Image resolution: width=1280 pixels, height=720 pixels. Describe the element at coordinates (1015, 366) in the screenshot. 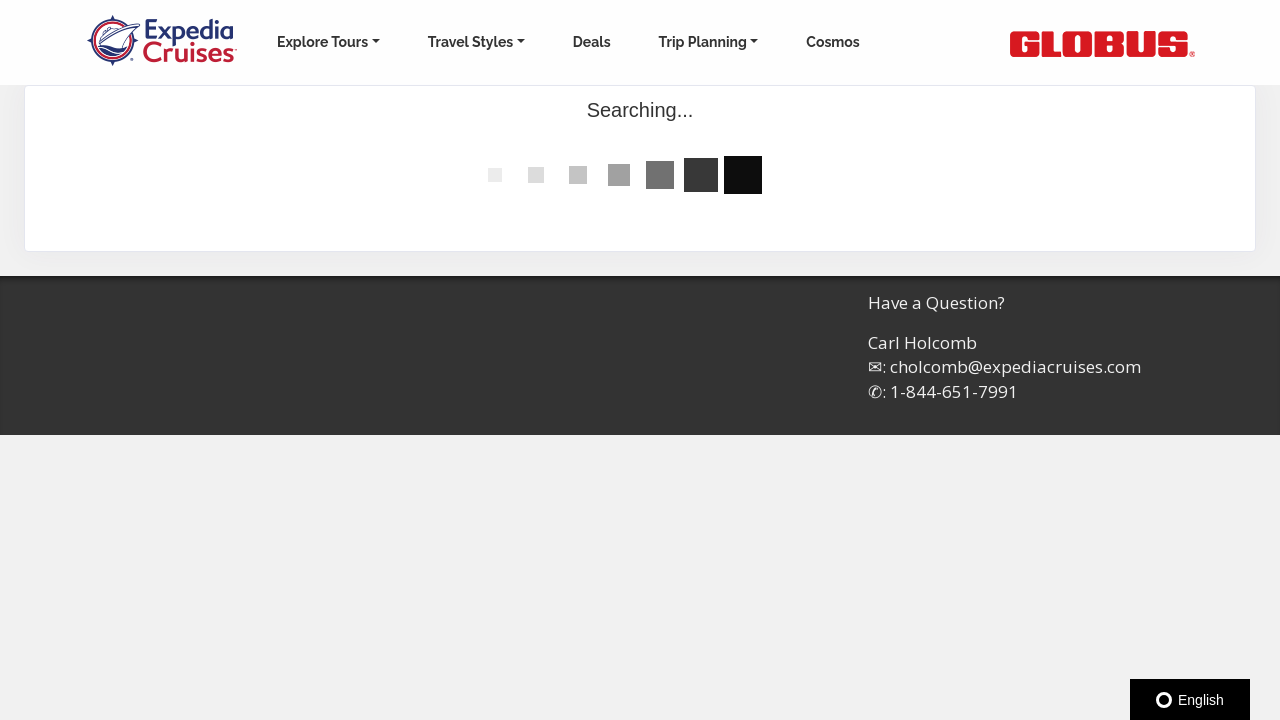

I see `cholcomb@expediacruises.com` at that location.